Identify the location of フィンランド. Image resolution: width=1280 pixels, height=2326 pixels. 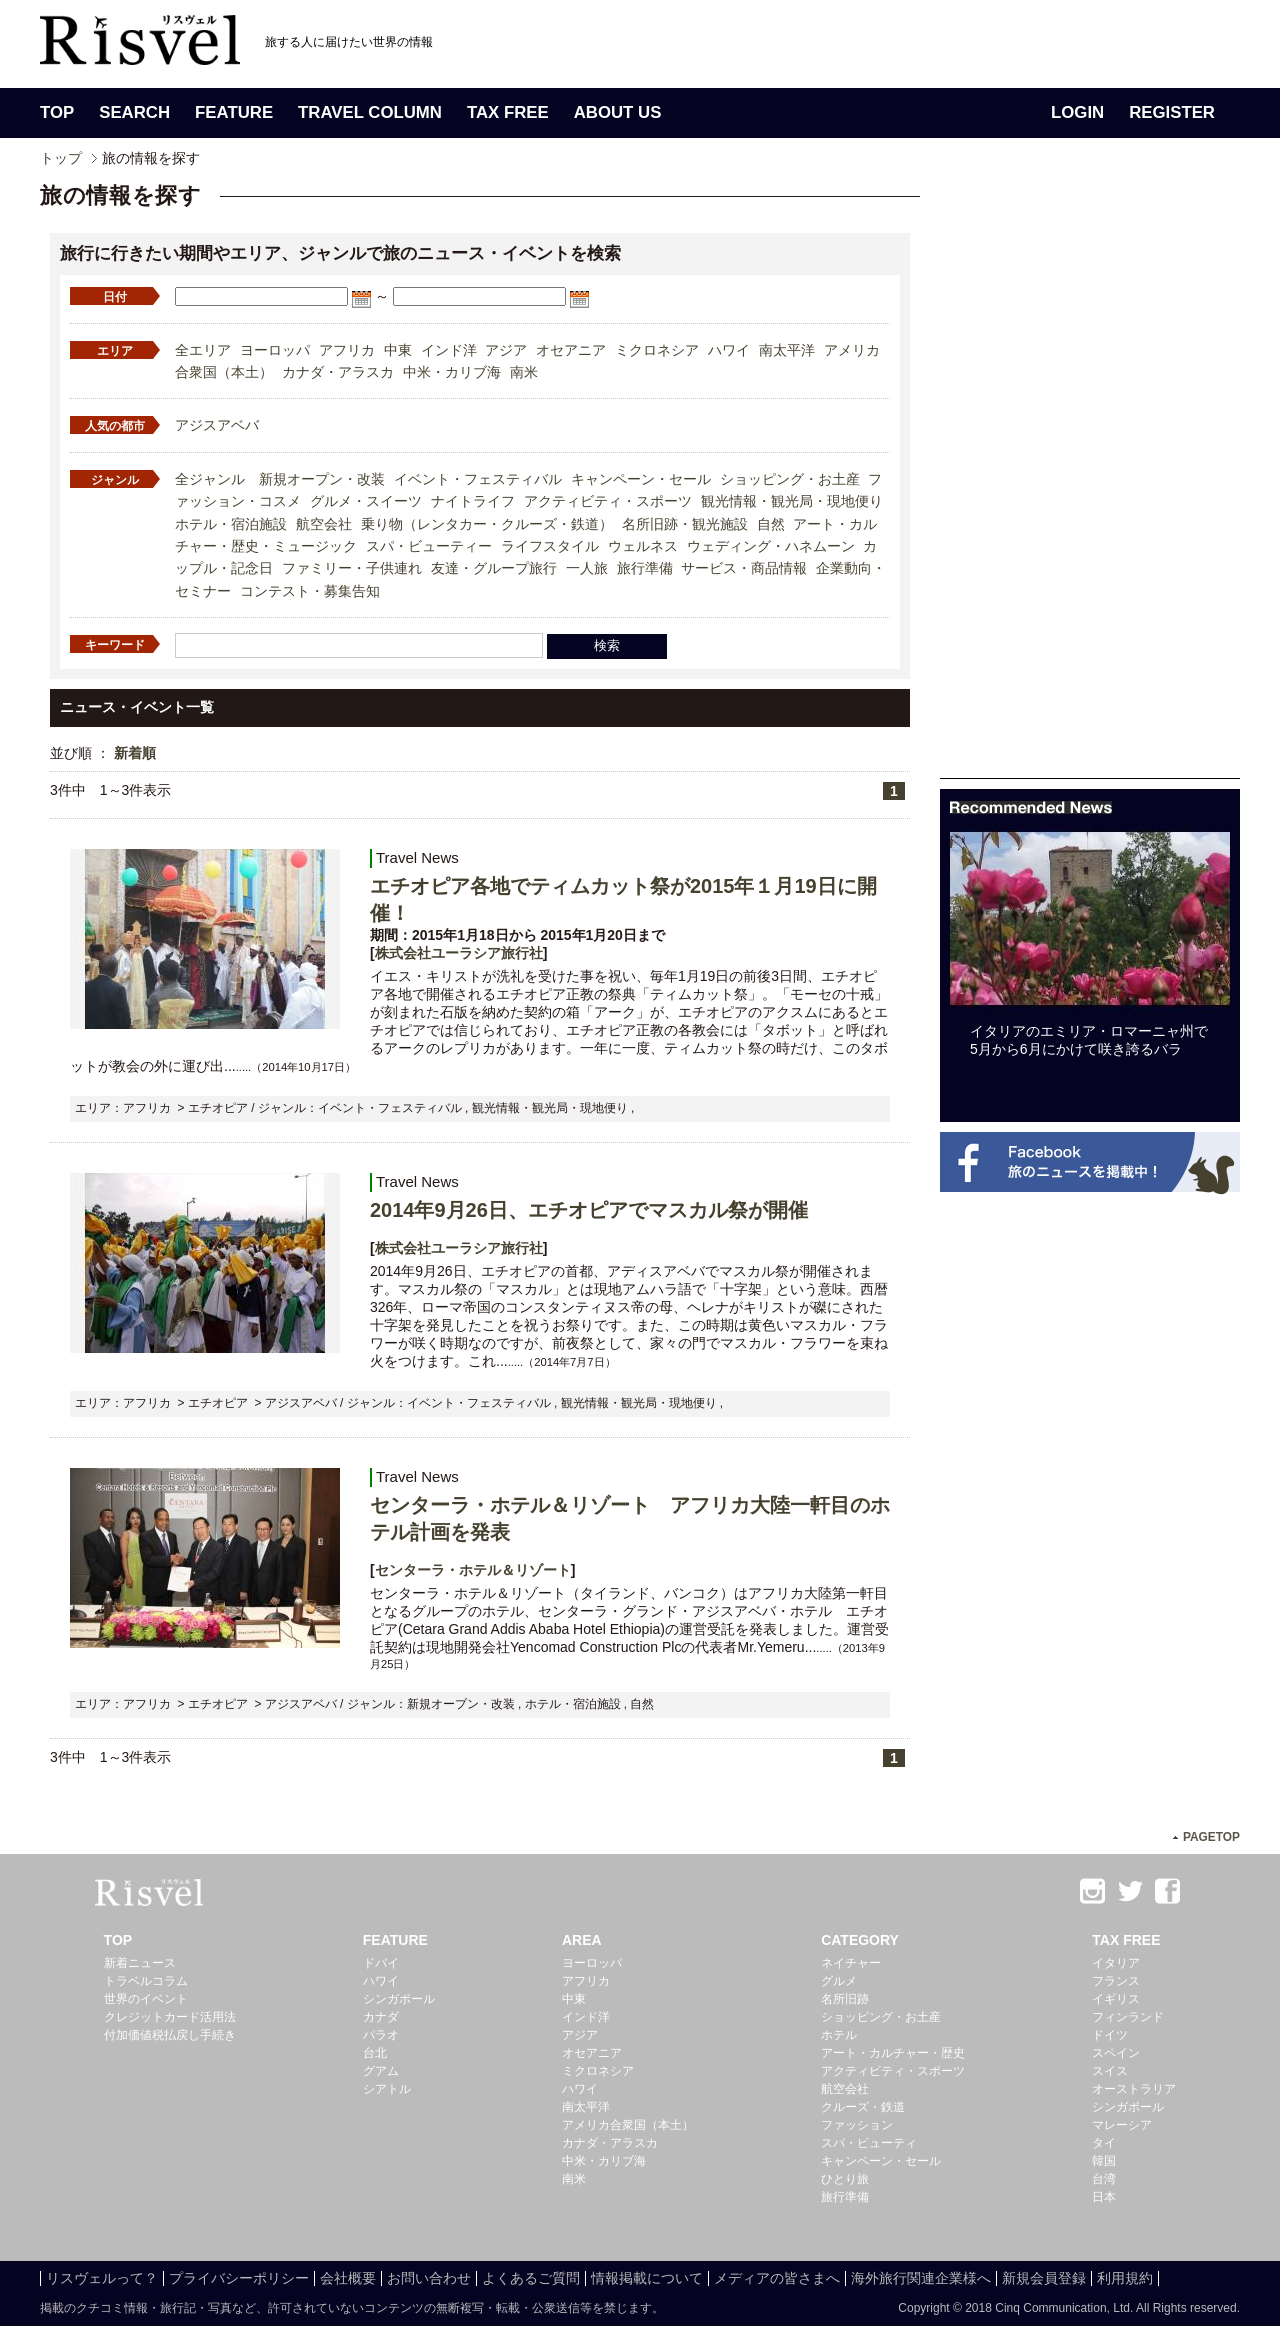
(1128, 2017).